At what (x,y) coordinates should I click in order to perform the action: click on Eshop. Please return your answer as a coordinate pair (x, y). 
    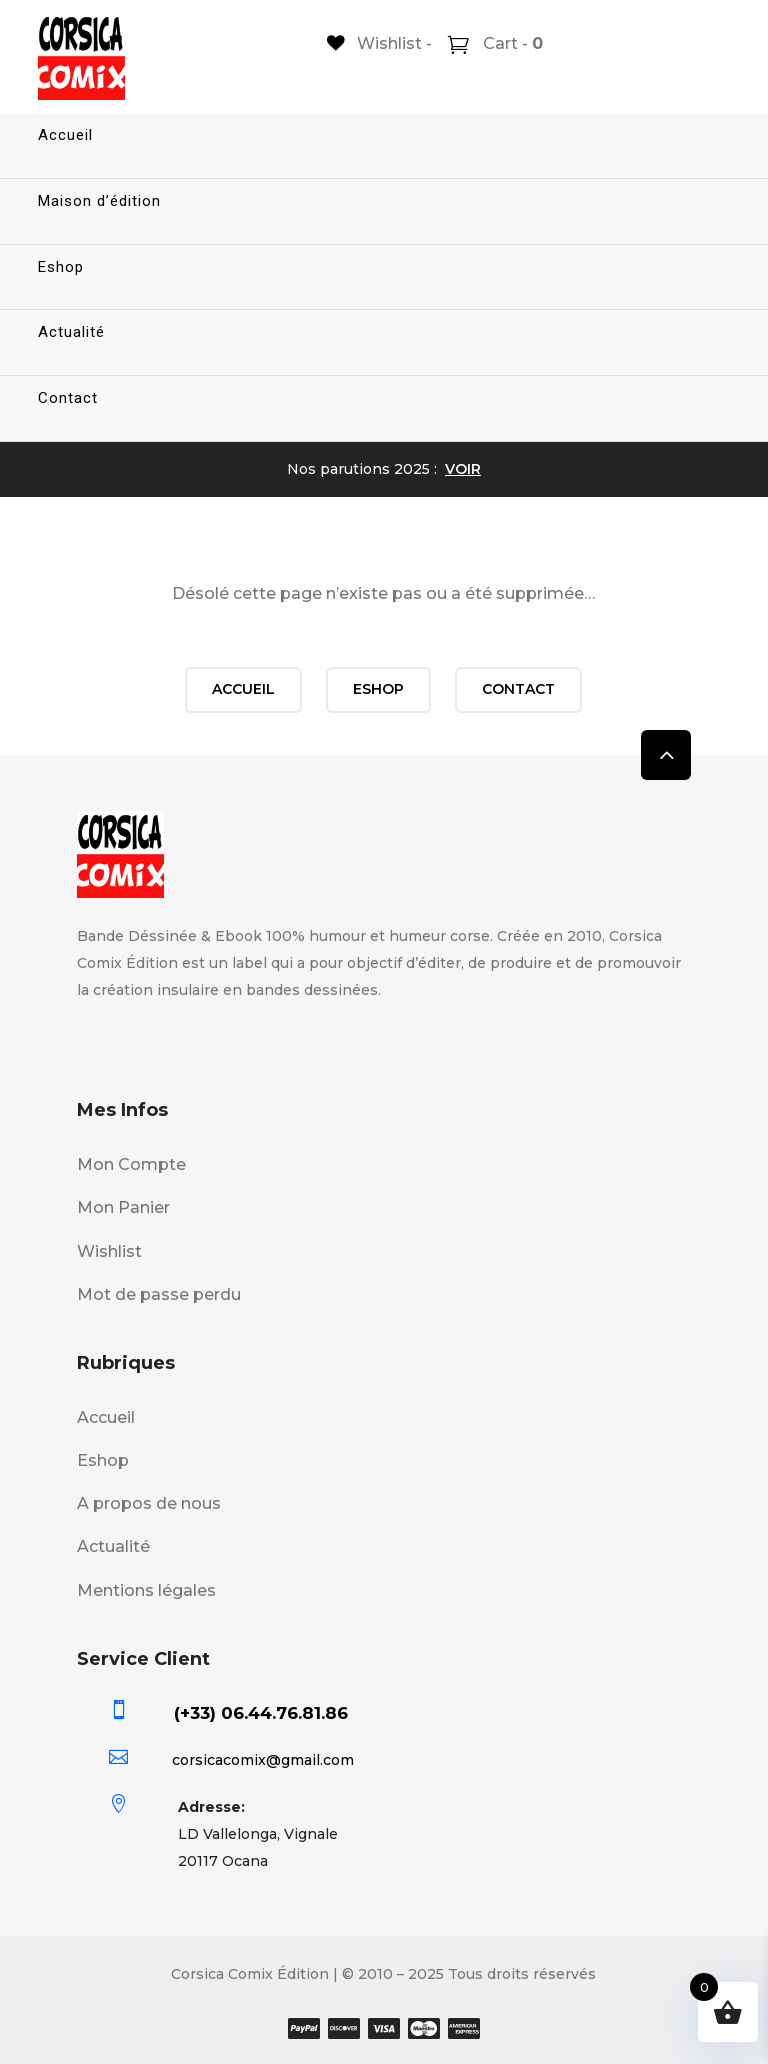
    Looking at the image, I should click on (61, 267).